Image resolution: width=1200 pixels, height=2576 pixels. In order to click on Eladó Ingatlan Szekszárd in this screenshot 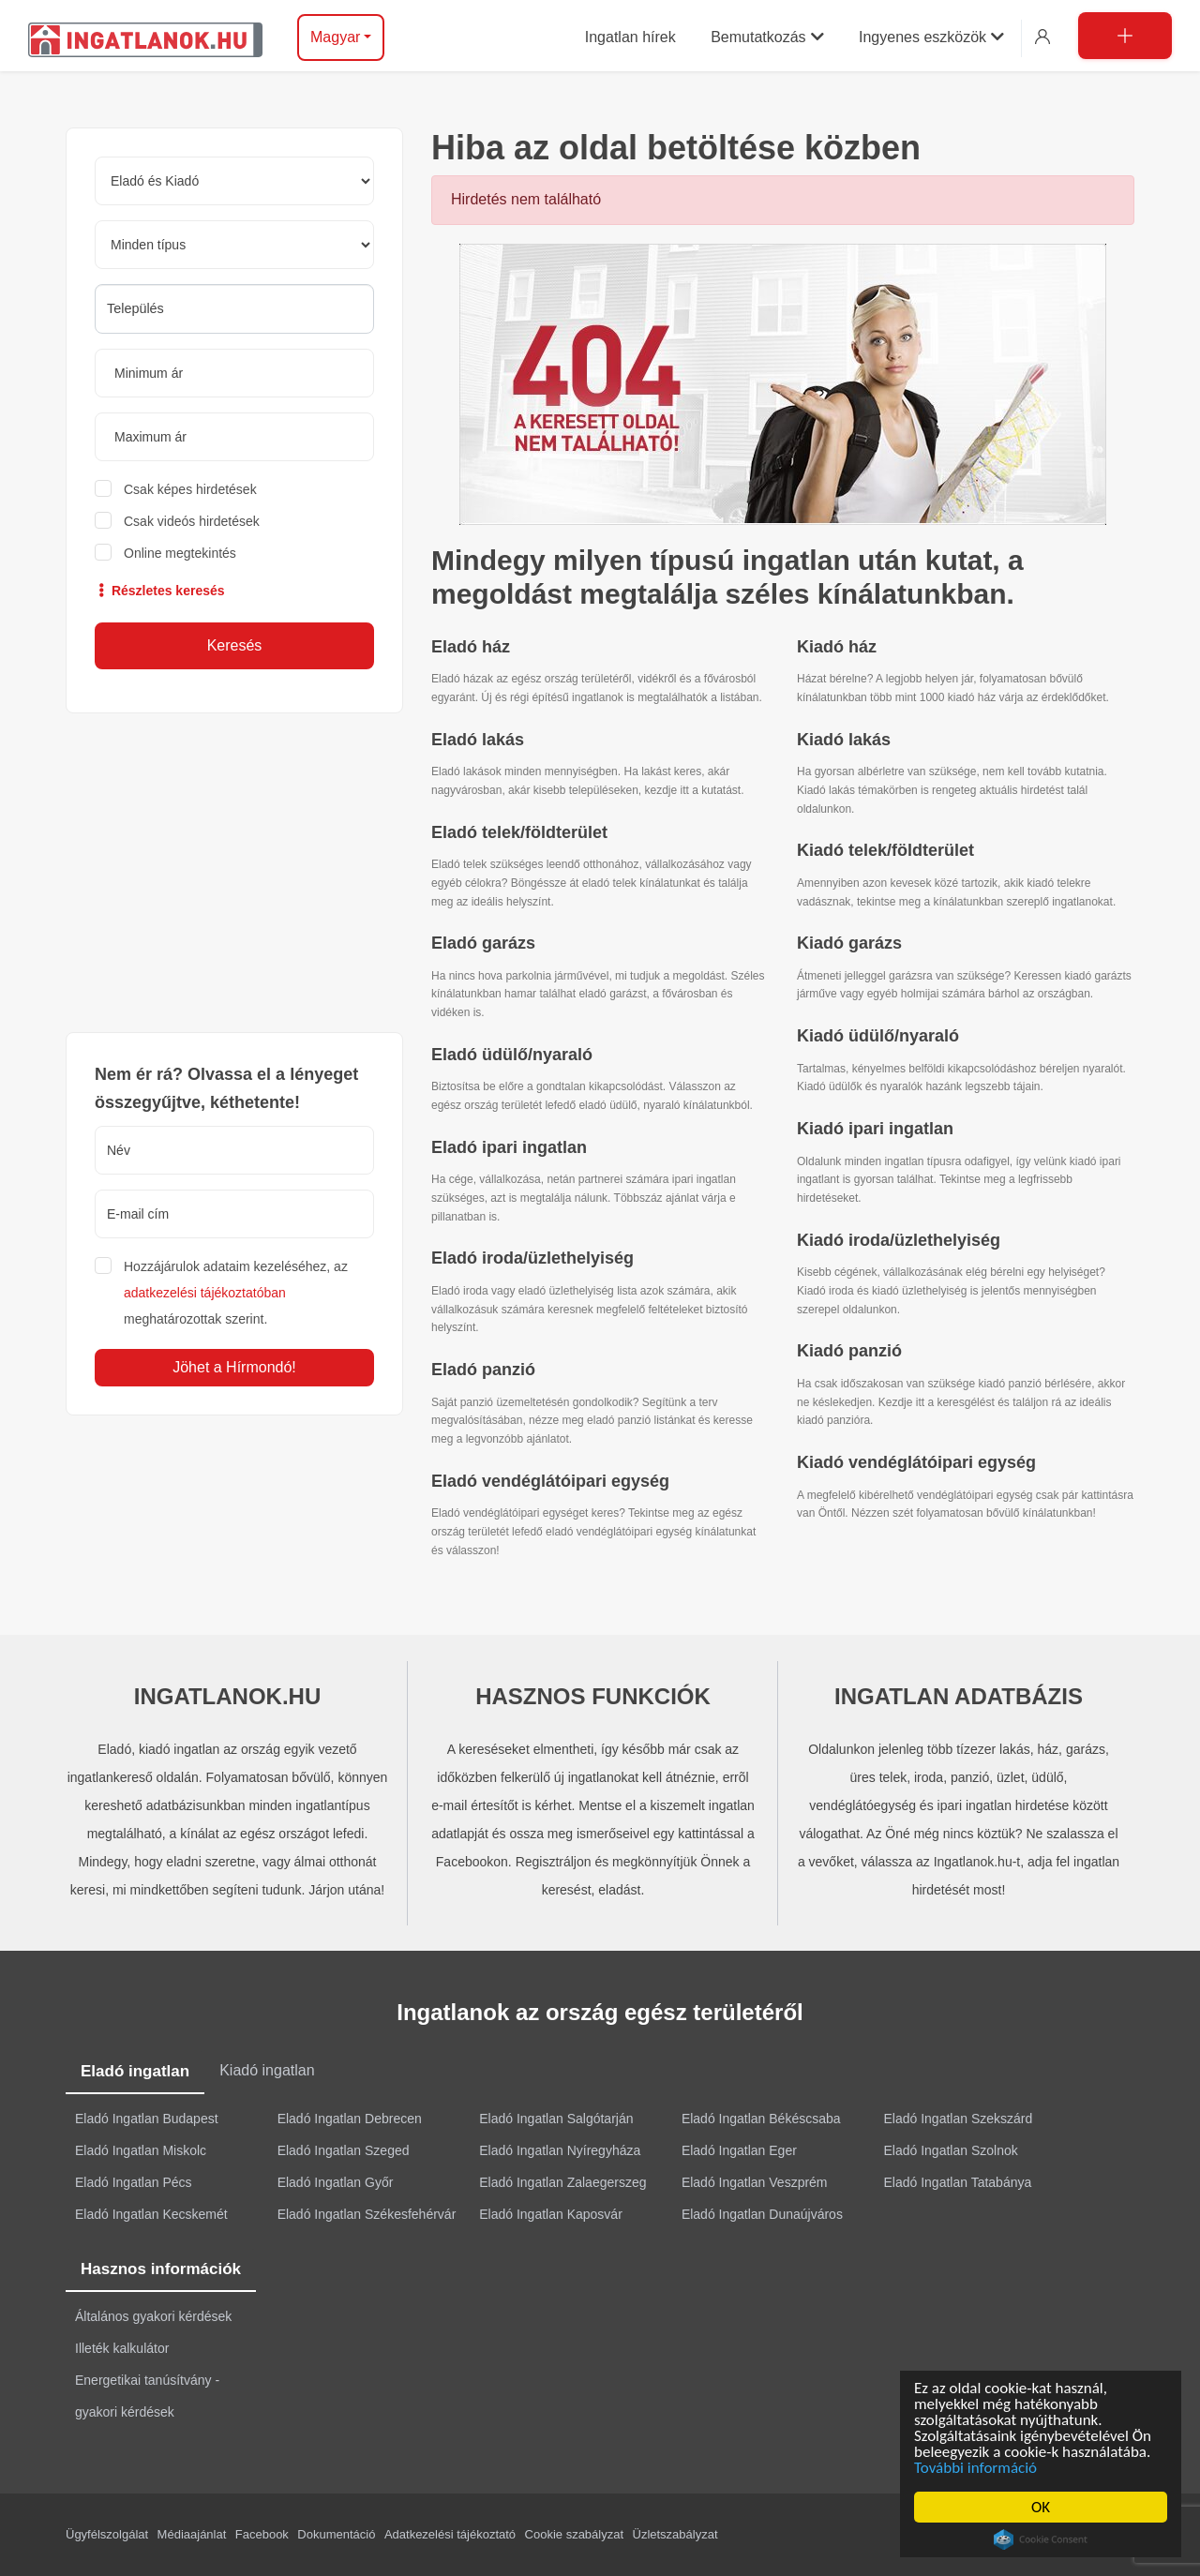, I will do `click(958, 2118)`.